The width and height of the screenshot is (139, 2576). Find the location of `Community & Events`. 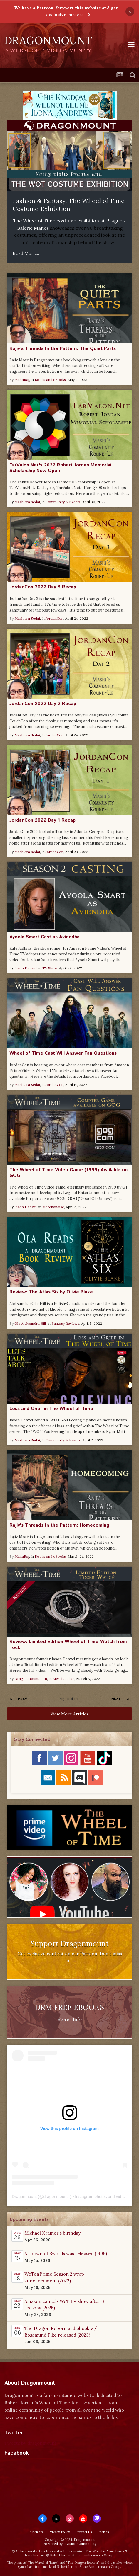

Community & Events is located at coordinates (63, 502).